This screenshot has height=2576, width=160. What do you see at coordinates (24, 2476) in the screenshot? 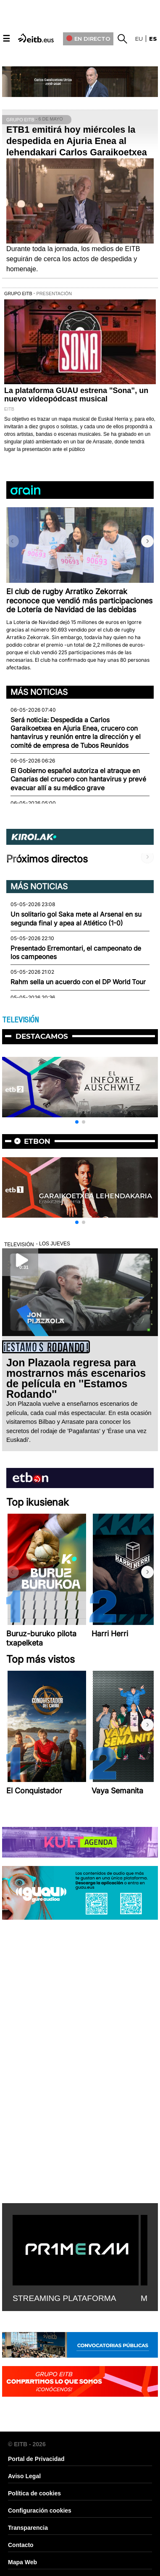
I see `Aviso Legal` at bounding box center [24, 2476].